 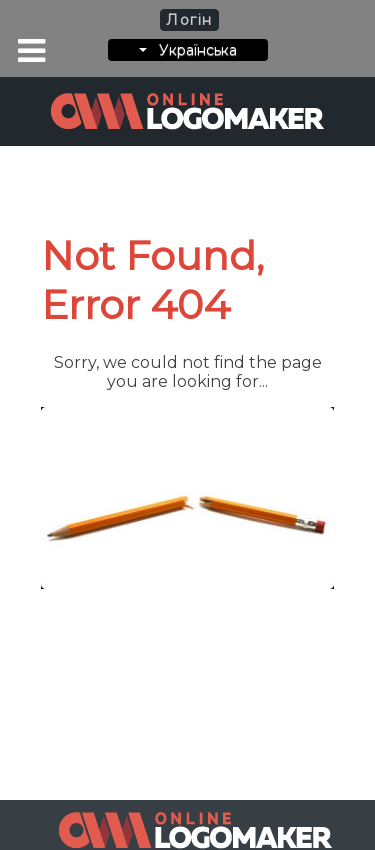 What do you see at coordinates (188, 50) in the screenshot?
I see `Українська` at bounding box center [188, 50].